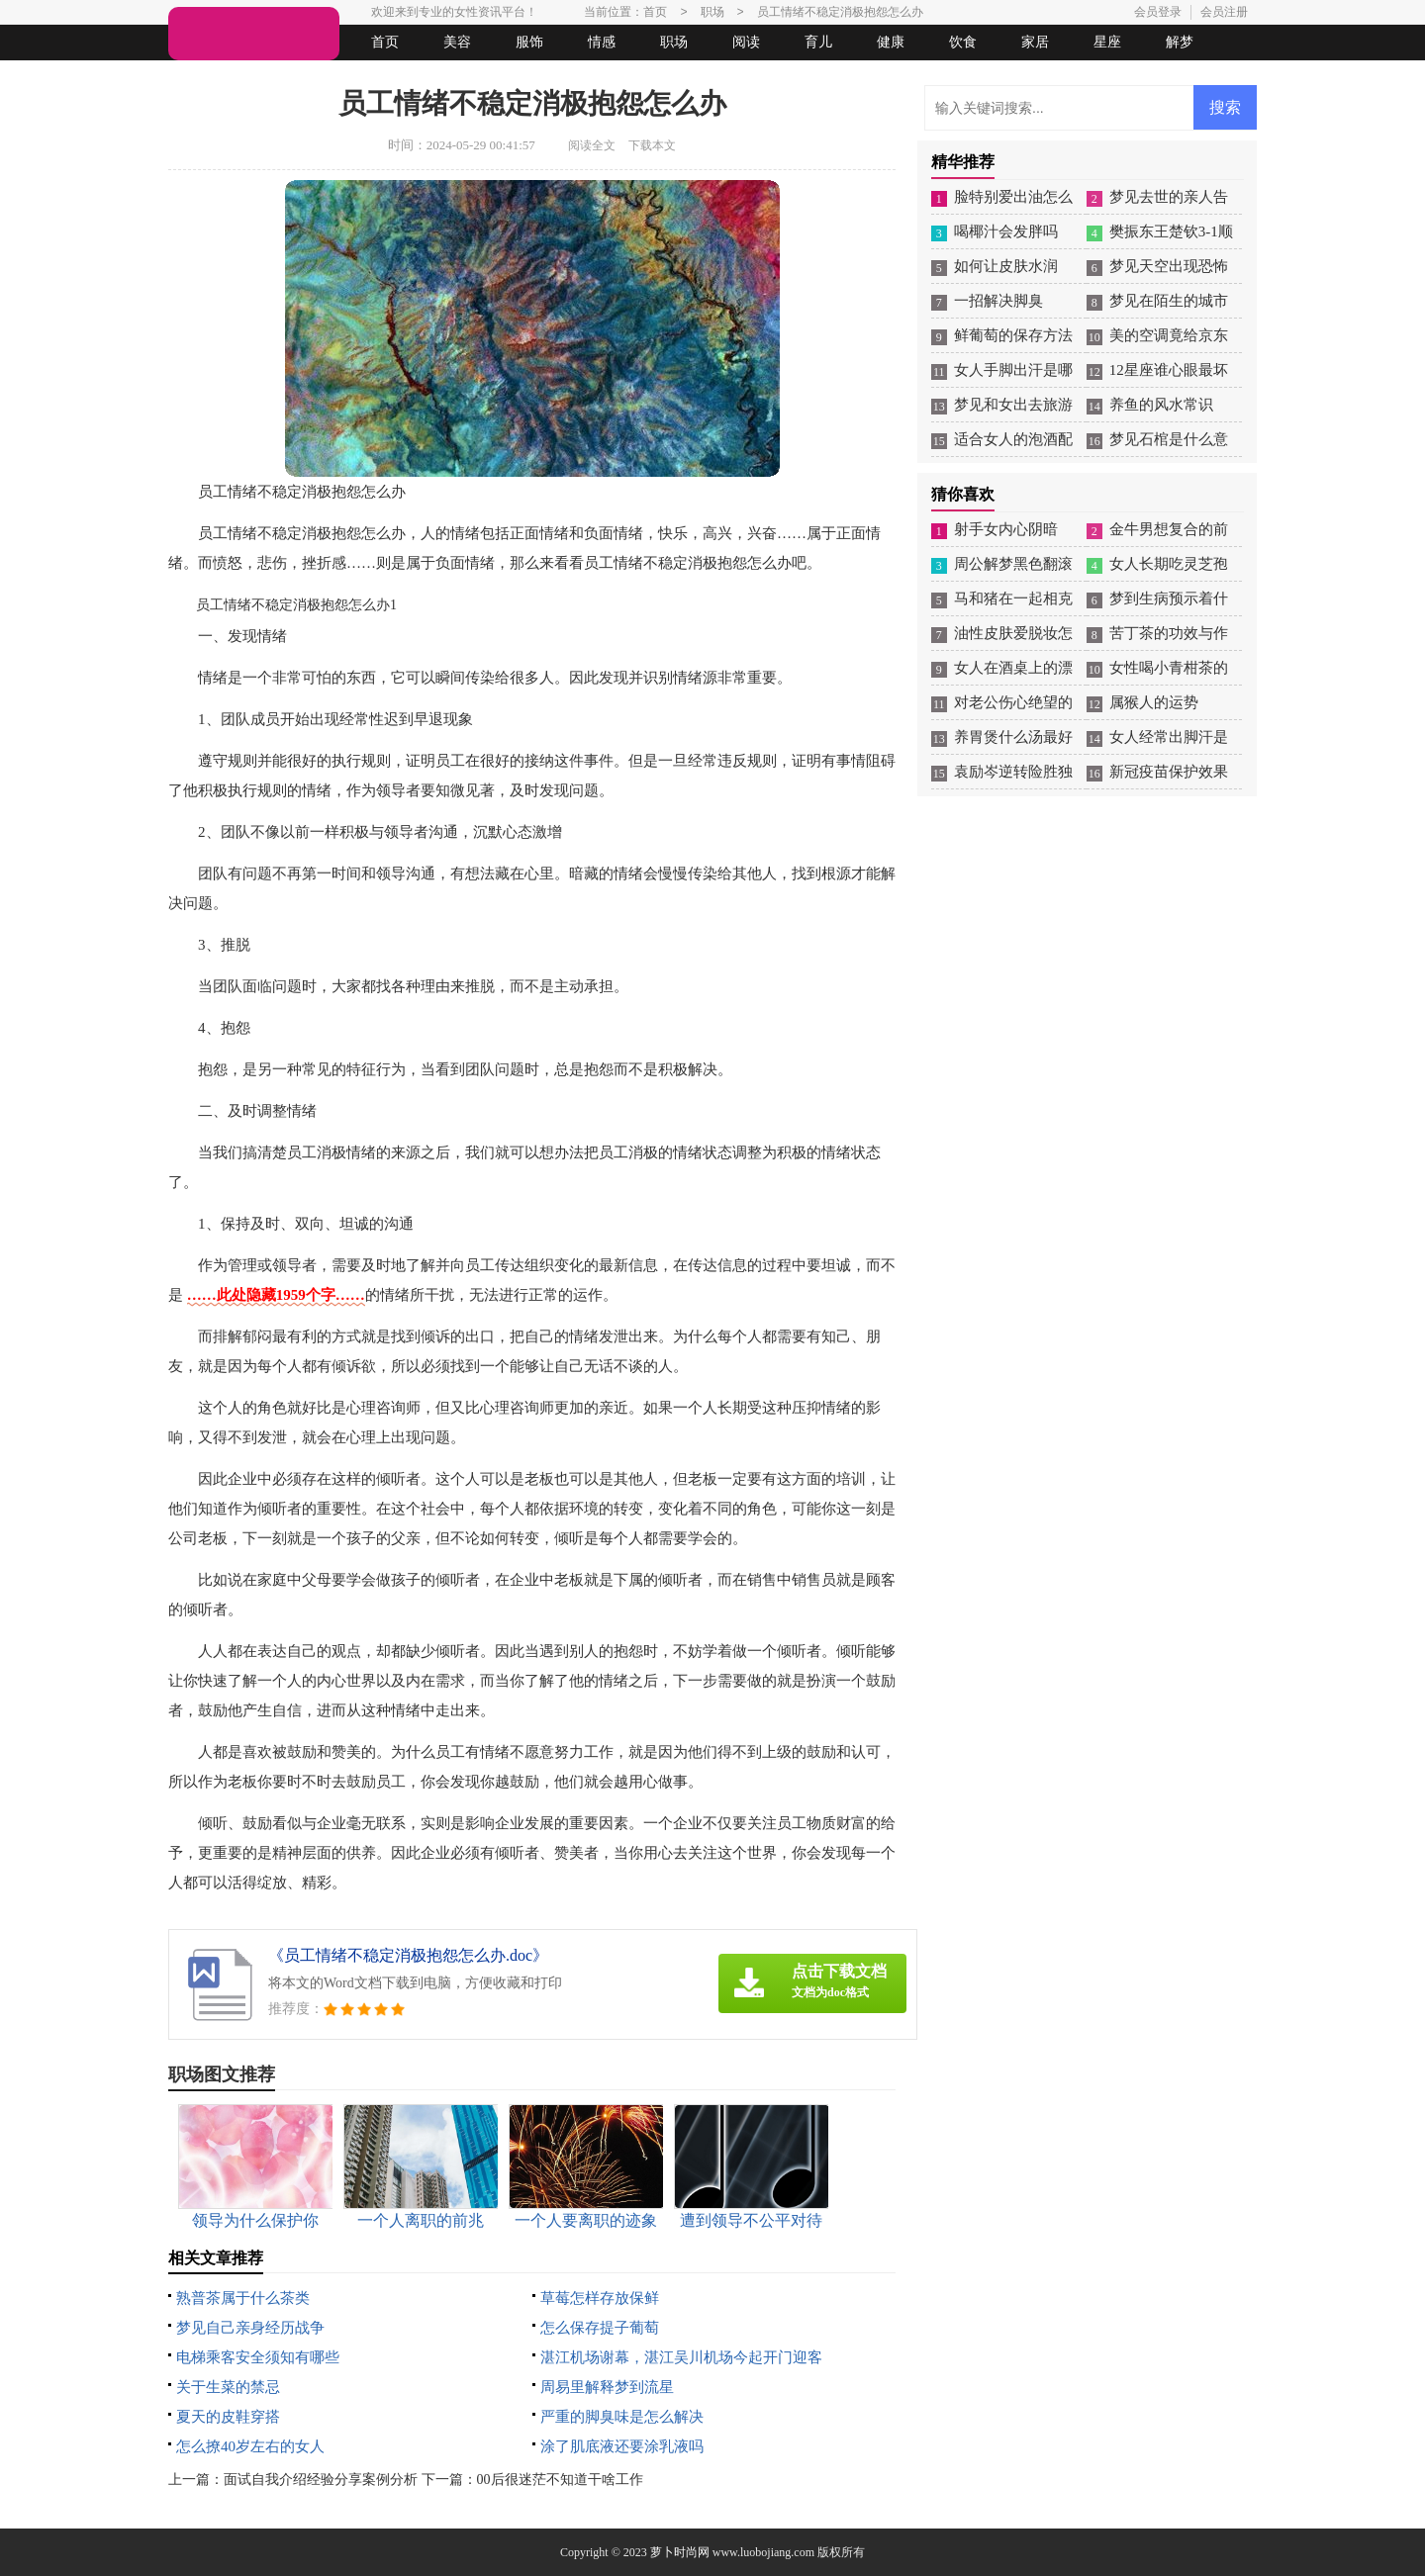  Describe the element at coordinates (529, 42) in the screenshot. I see `服饰` at that location.